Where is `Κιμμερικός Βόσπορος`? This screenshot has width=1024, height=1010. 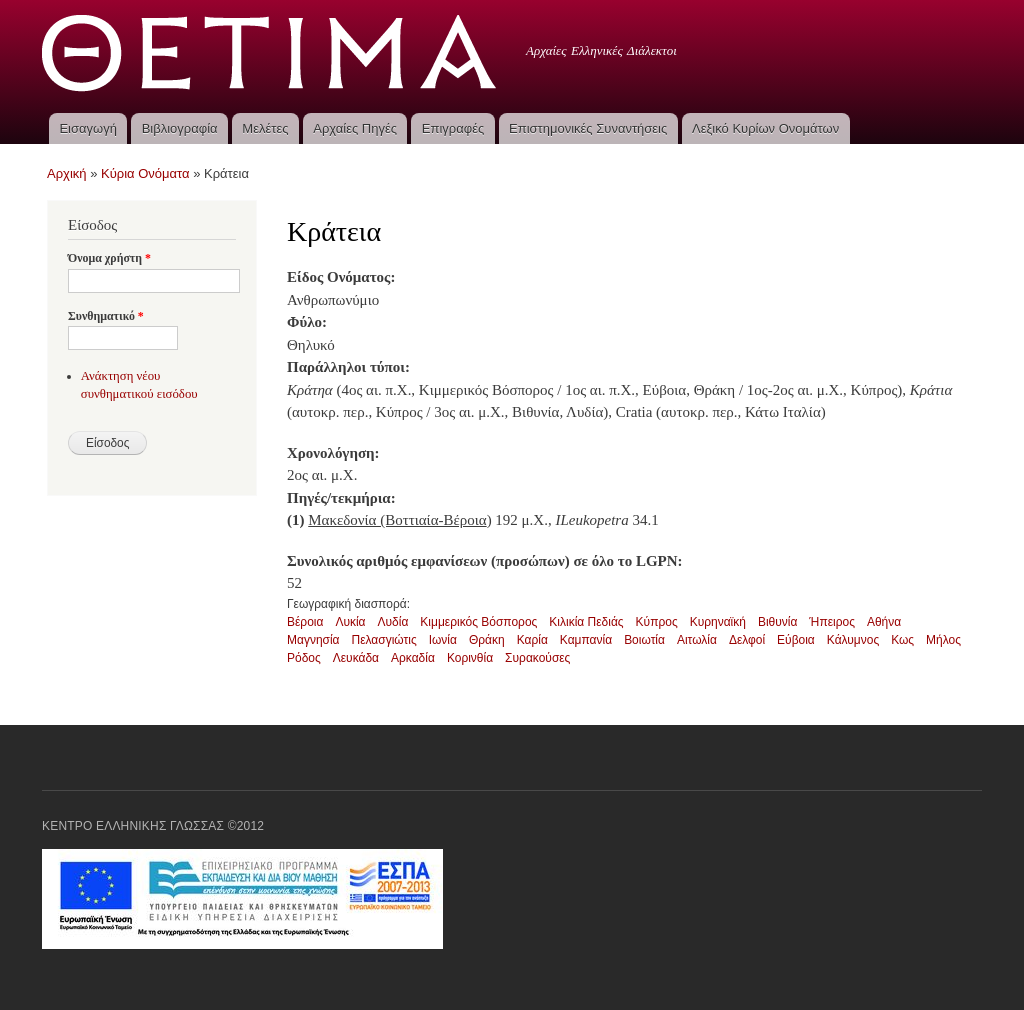 Κιμμερικός Βόσπορος is located at coordinates (478, 622).